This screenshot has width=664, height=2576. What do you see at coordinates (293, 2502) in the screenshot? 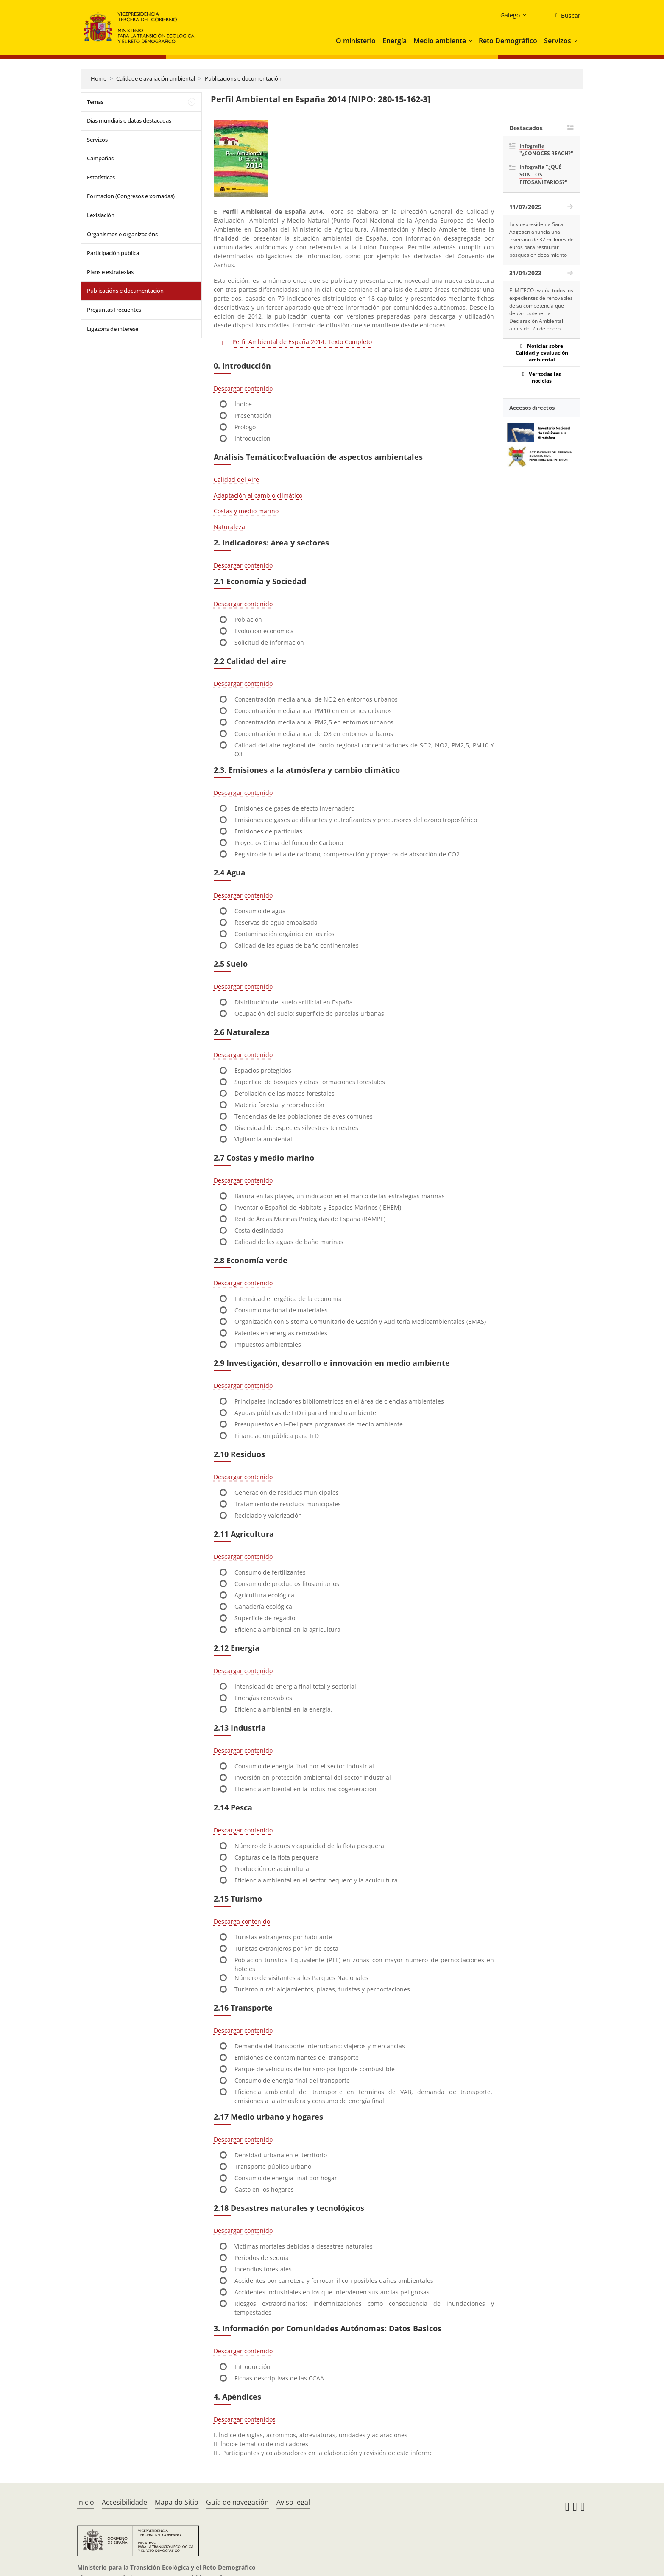
I see `Aviso legal` at bounding box center [293, 2502].